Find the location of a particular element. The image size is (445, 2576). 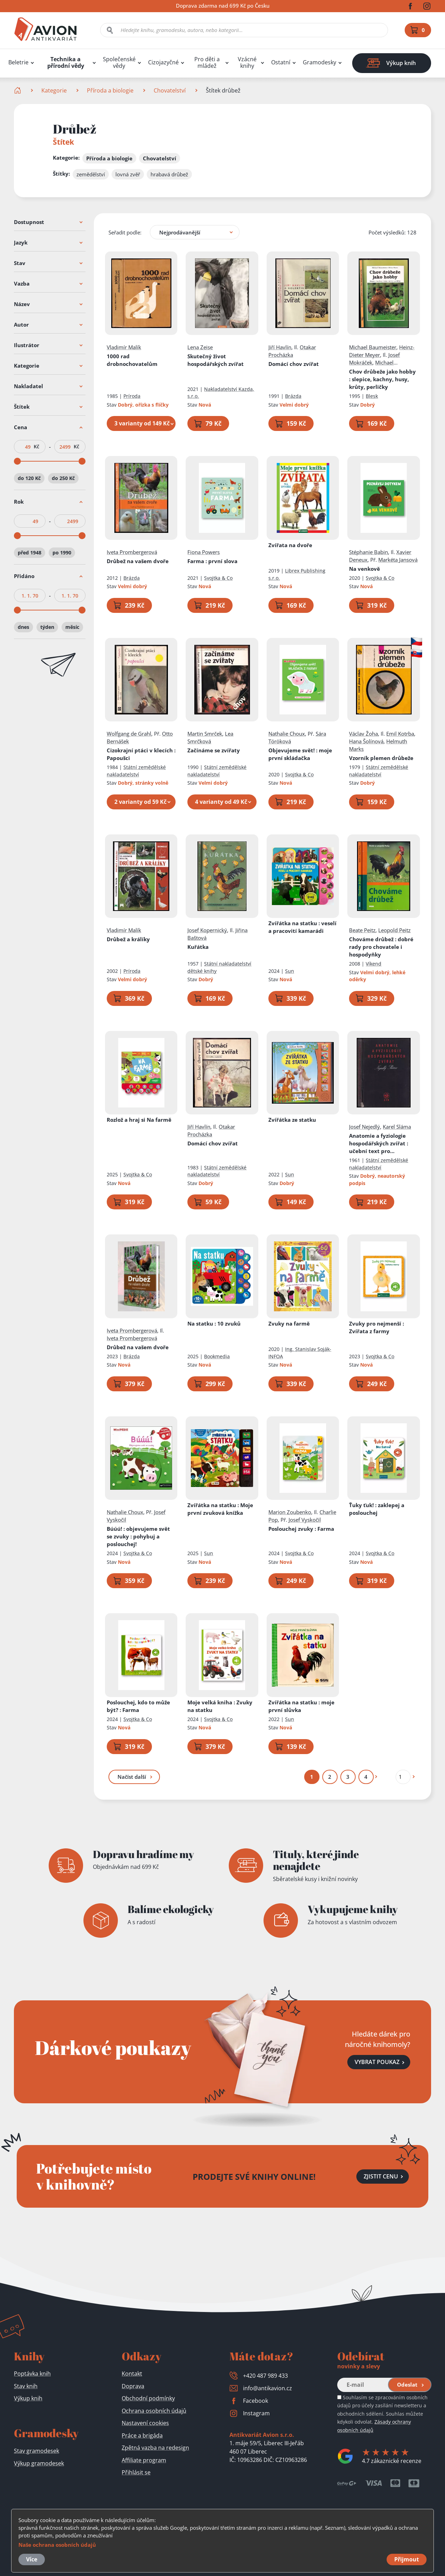

Blesk is located at coordinates (372, 396).